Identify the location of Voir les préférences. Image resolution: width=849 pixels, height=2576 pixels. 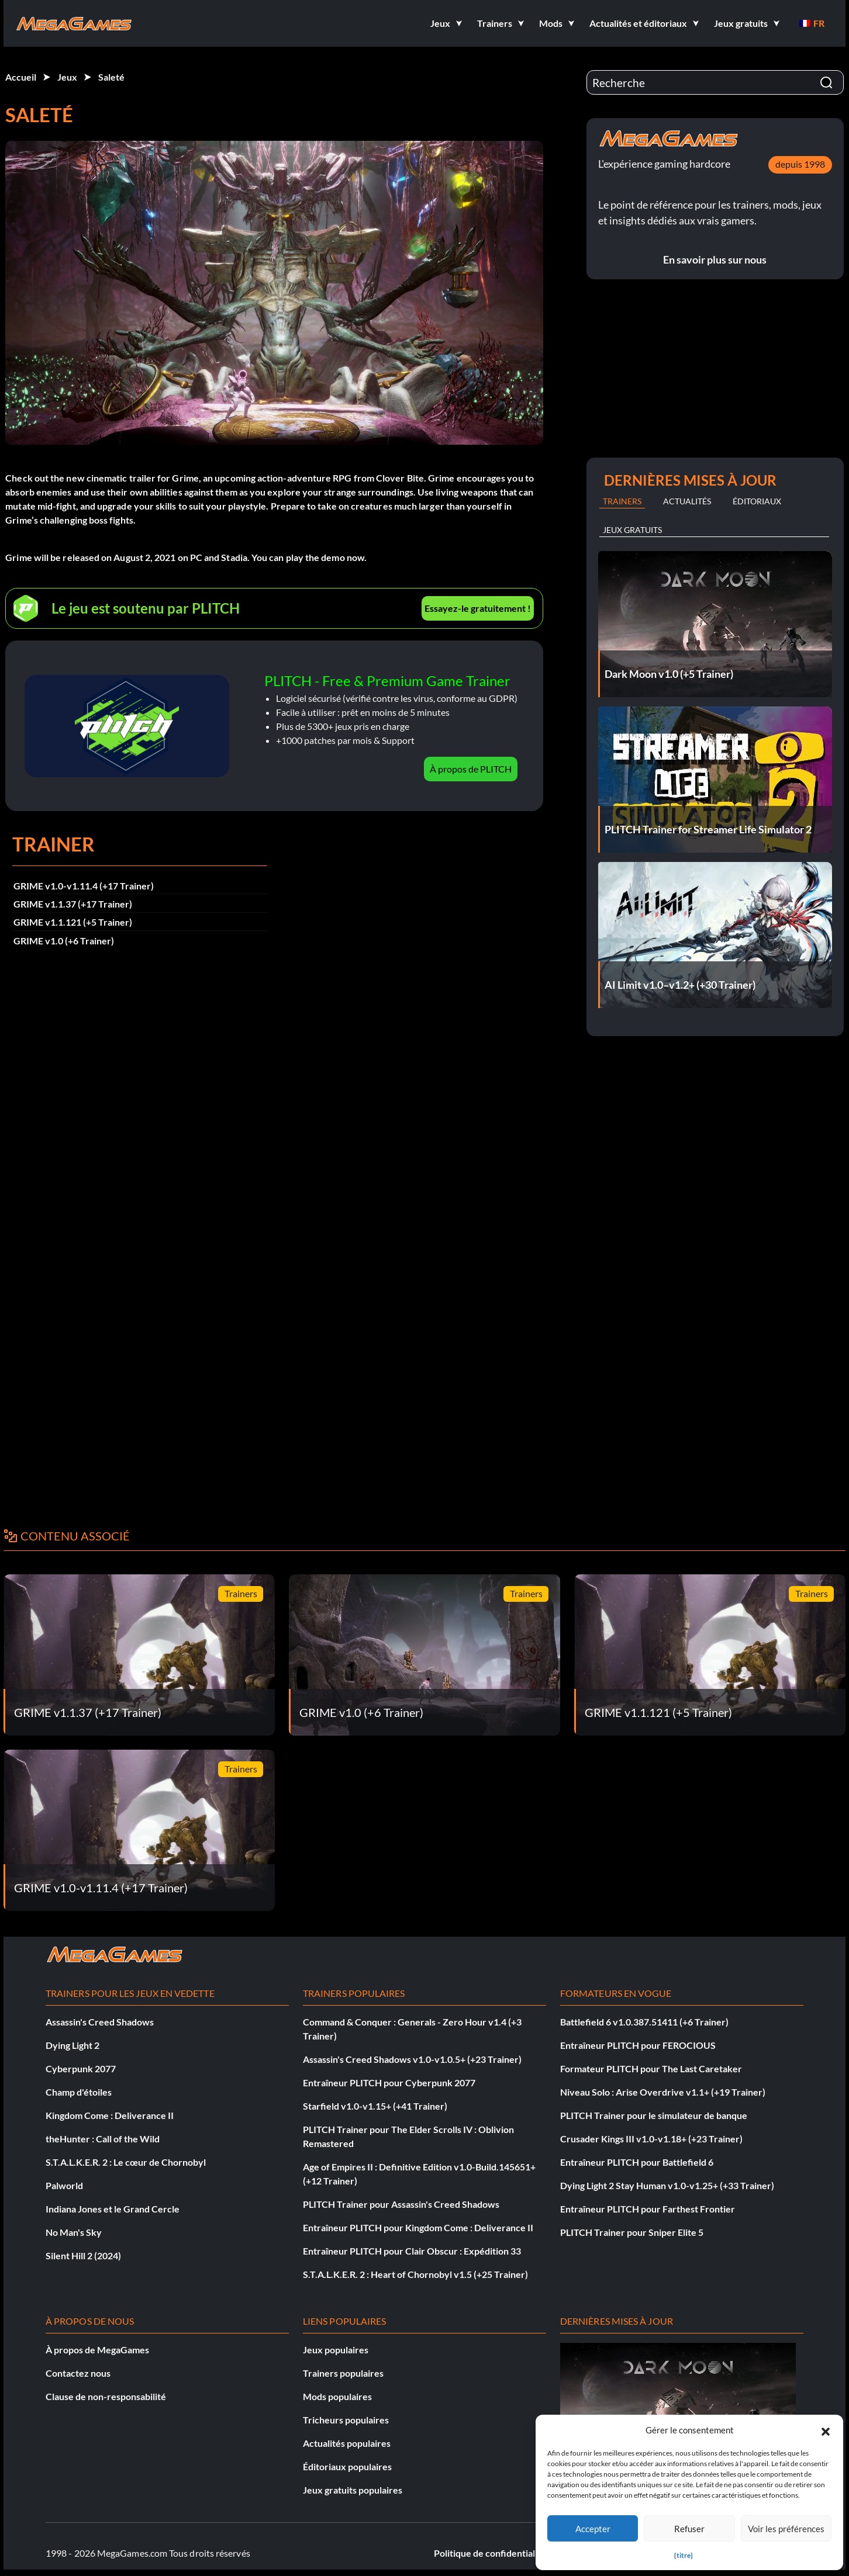
(786, 2528).